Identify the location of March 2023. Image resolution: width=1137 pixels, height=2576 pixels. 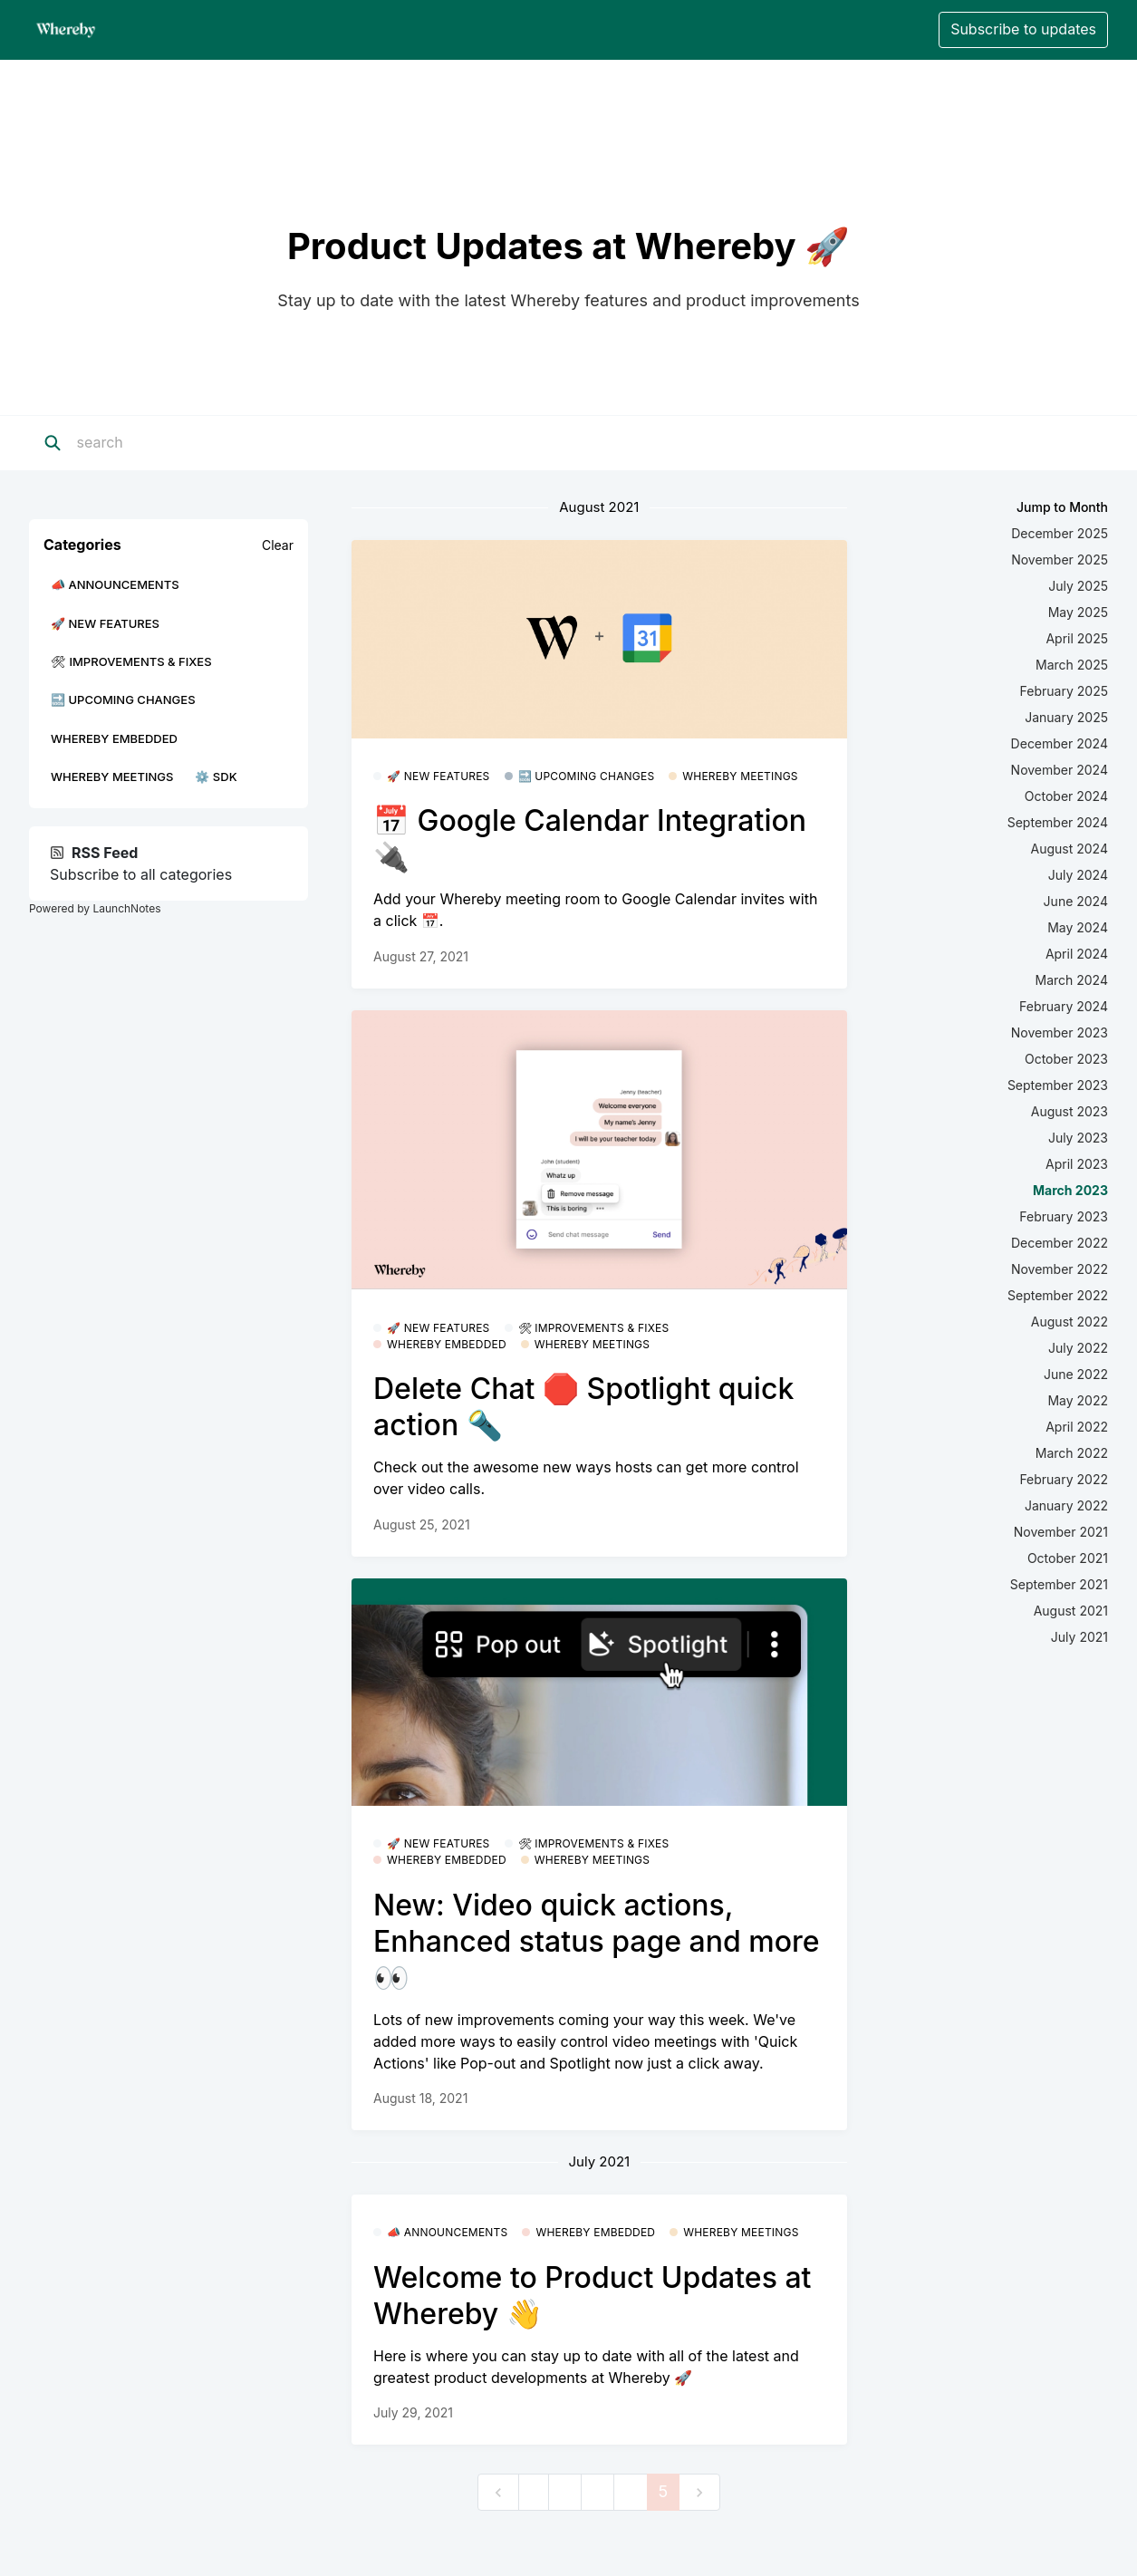
(1070, 1190).